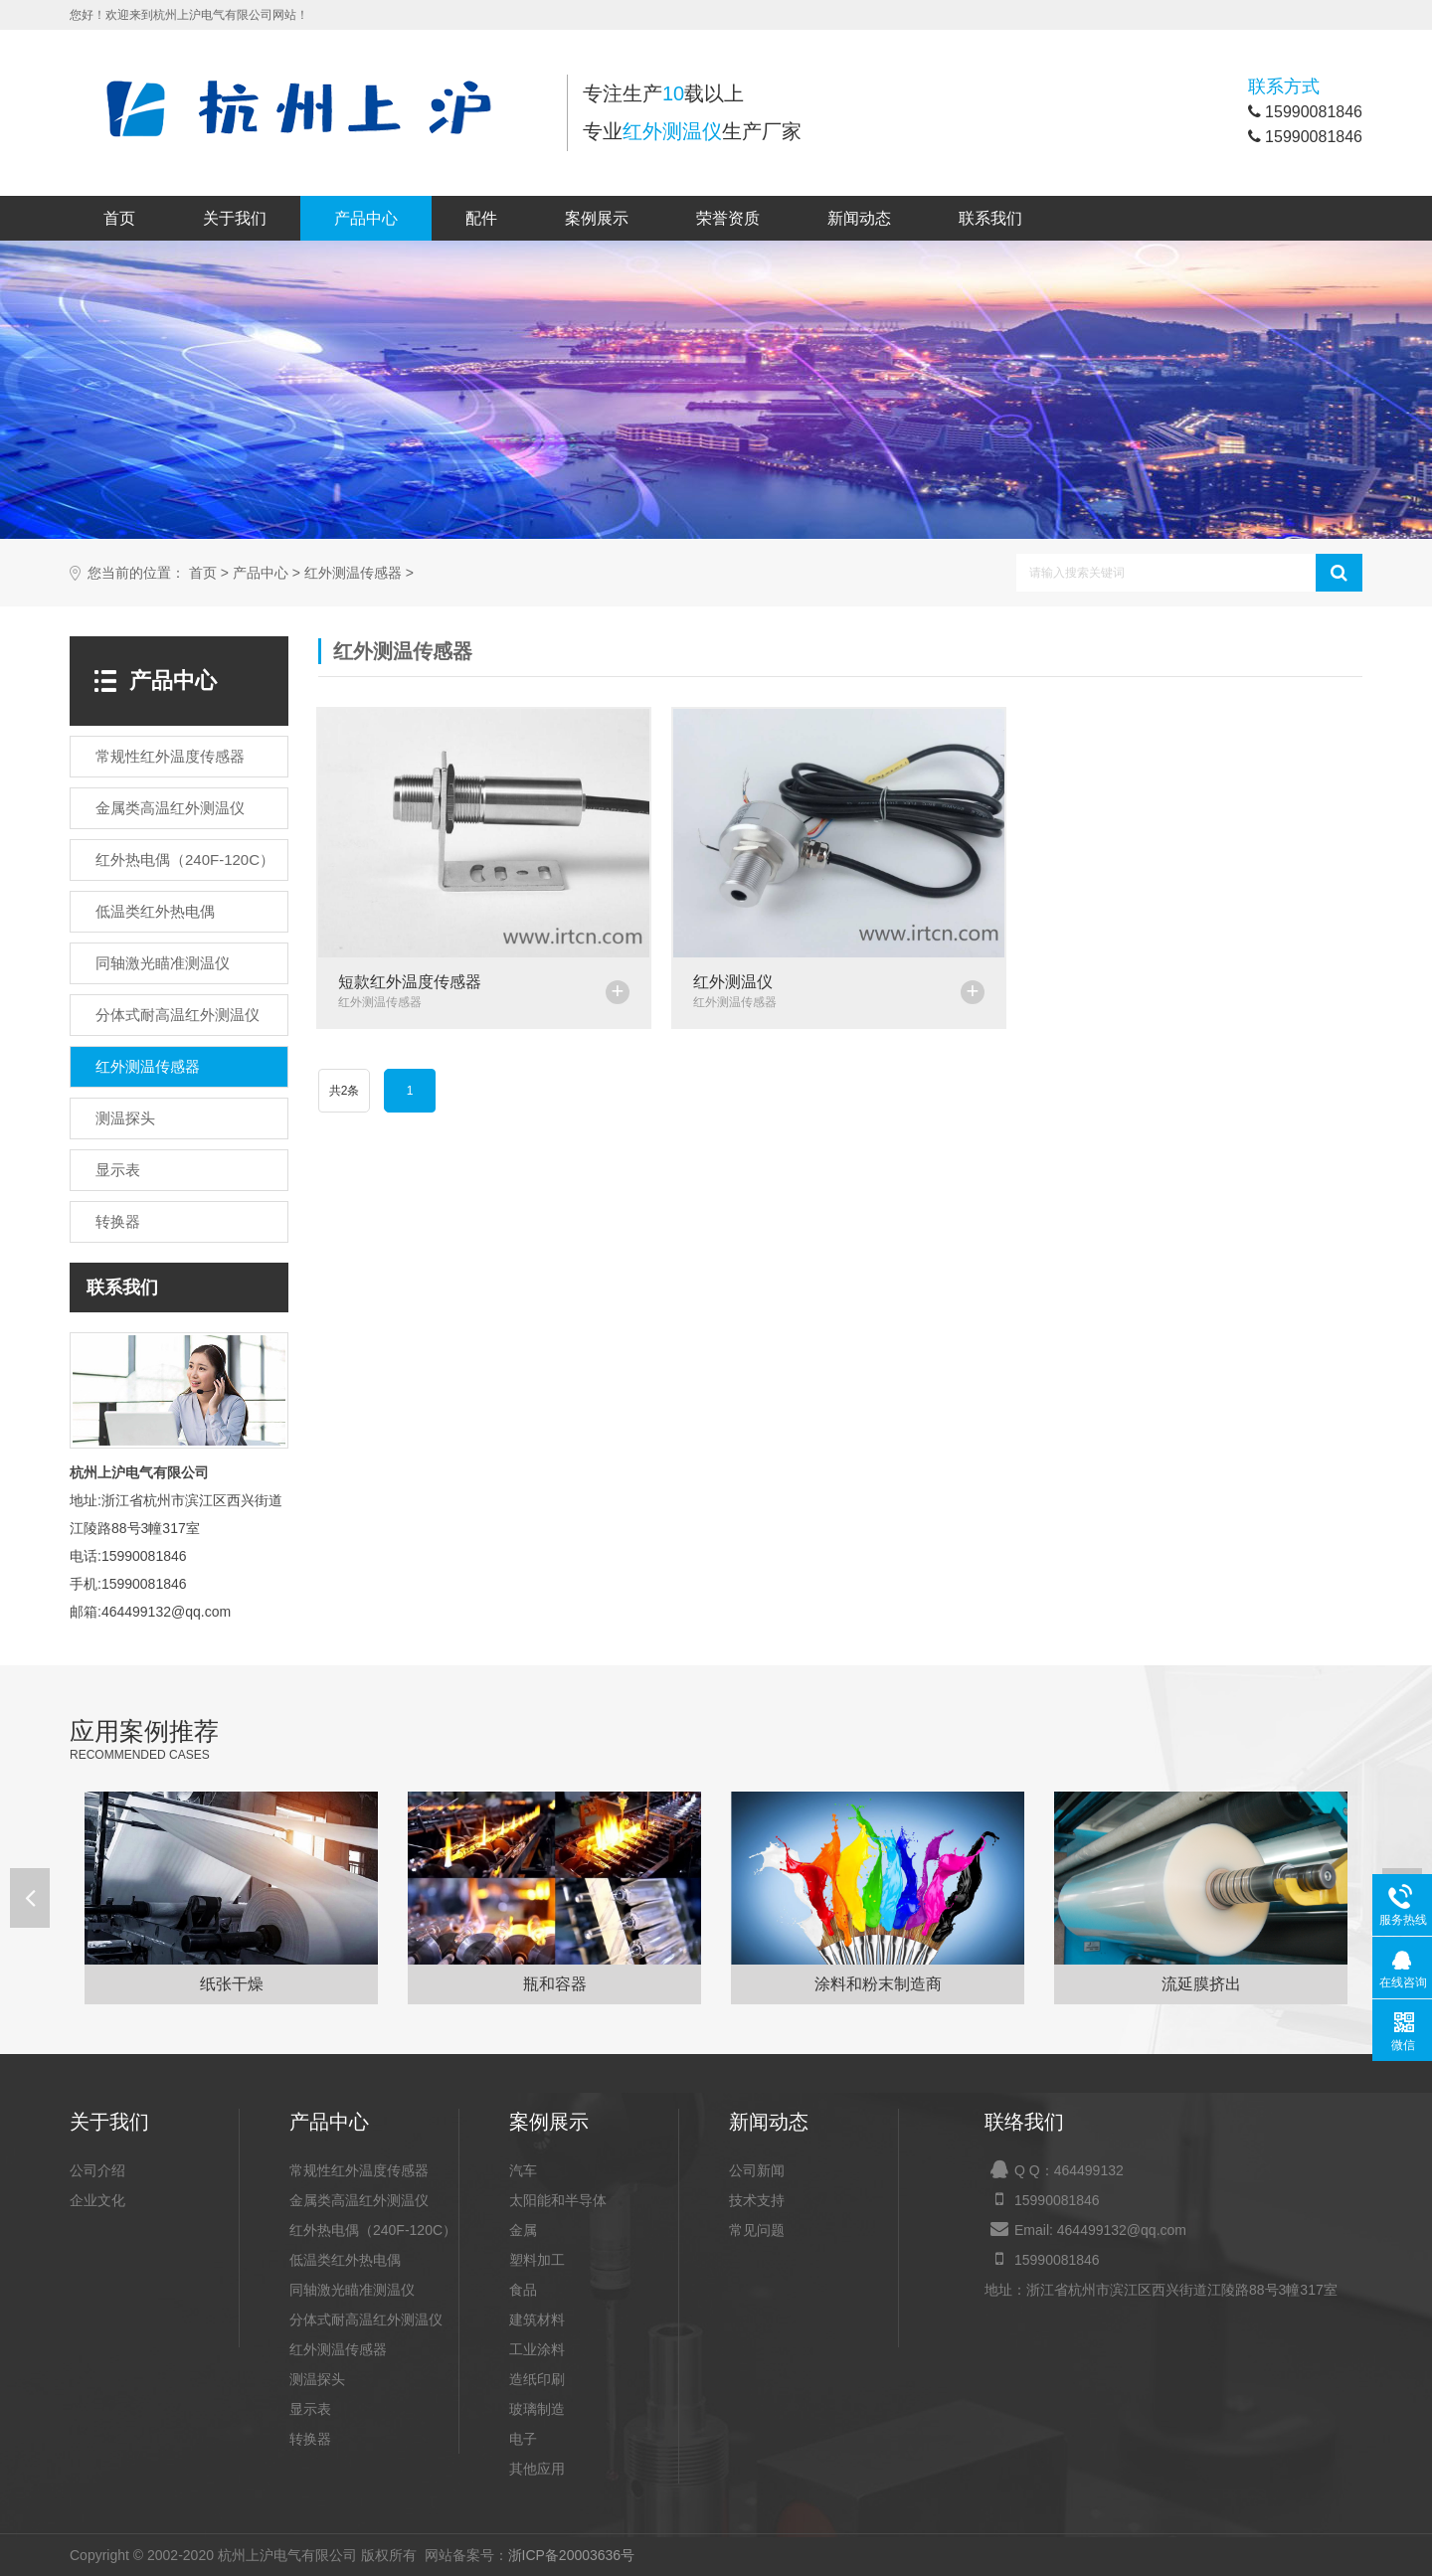  What do you see at coordinates (310, 2439) in the screenshot?
I see `转换器` at bounding box center [310, 2439].